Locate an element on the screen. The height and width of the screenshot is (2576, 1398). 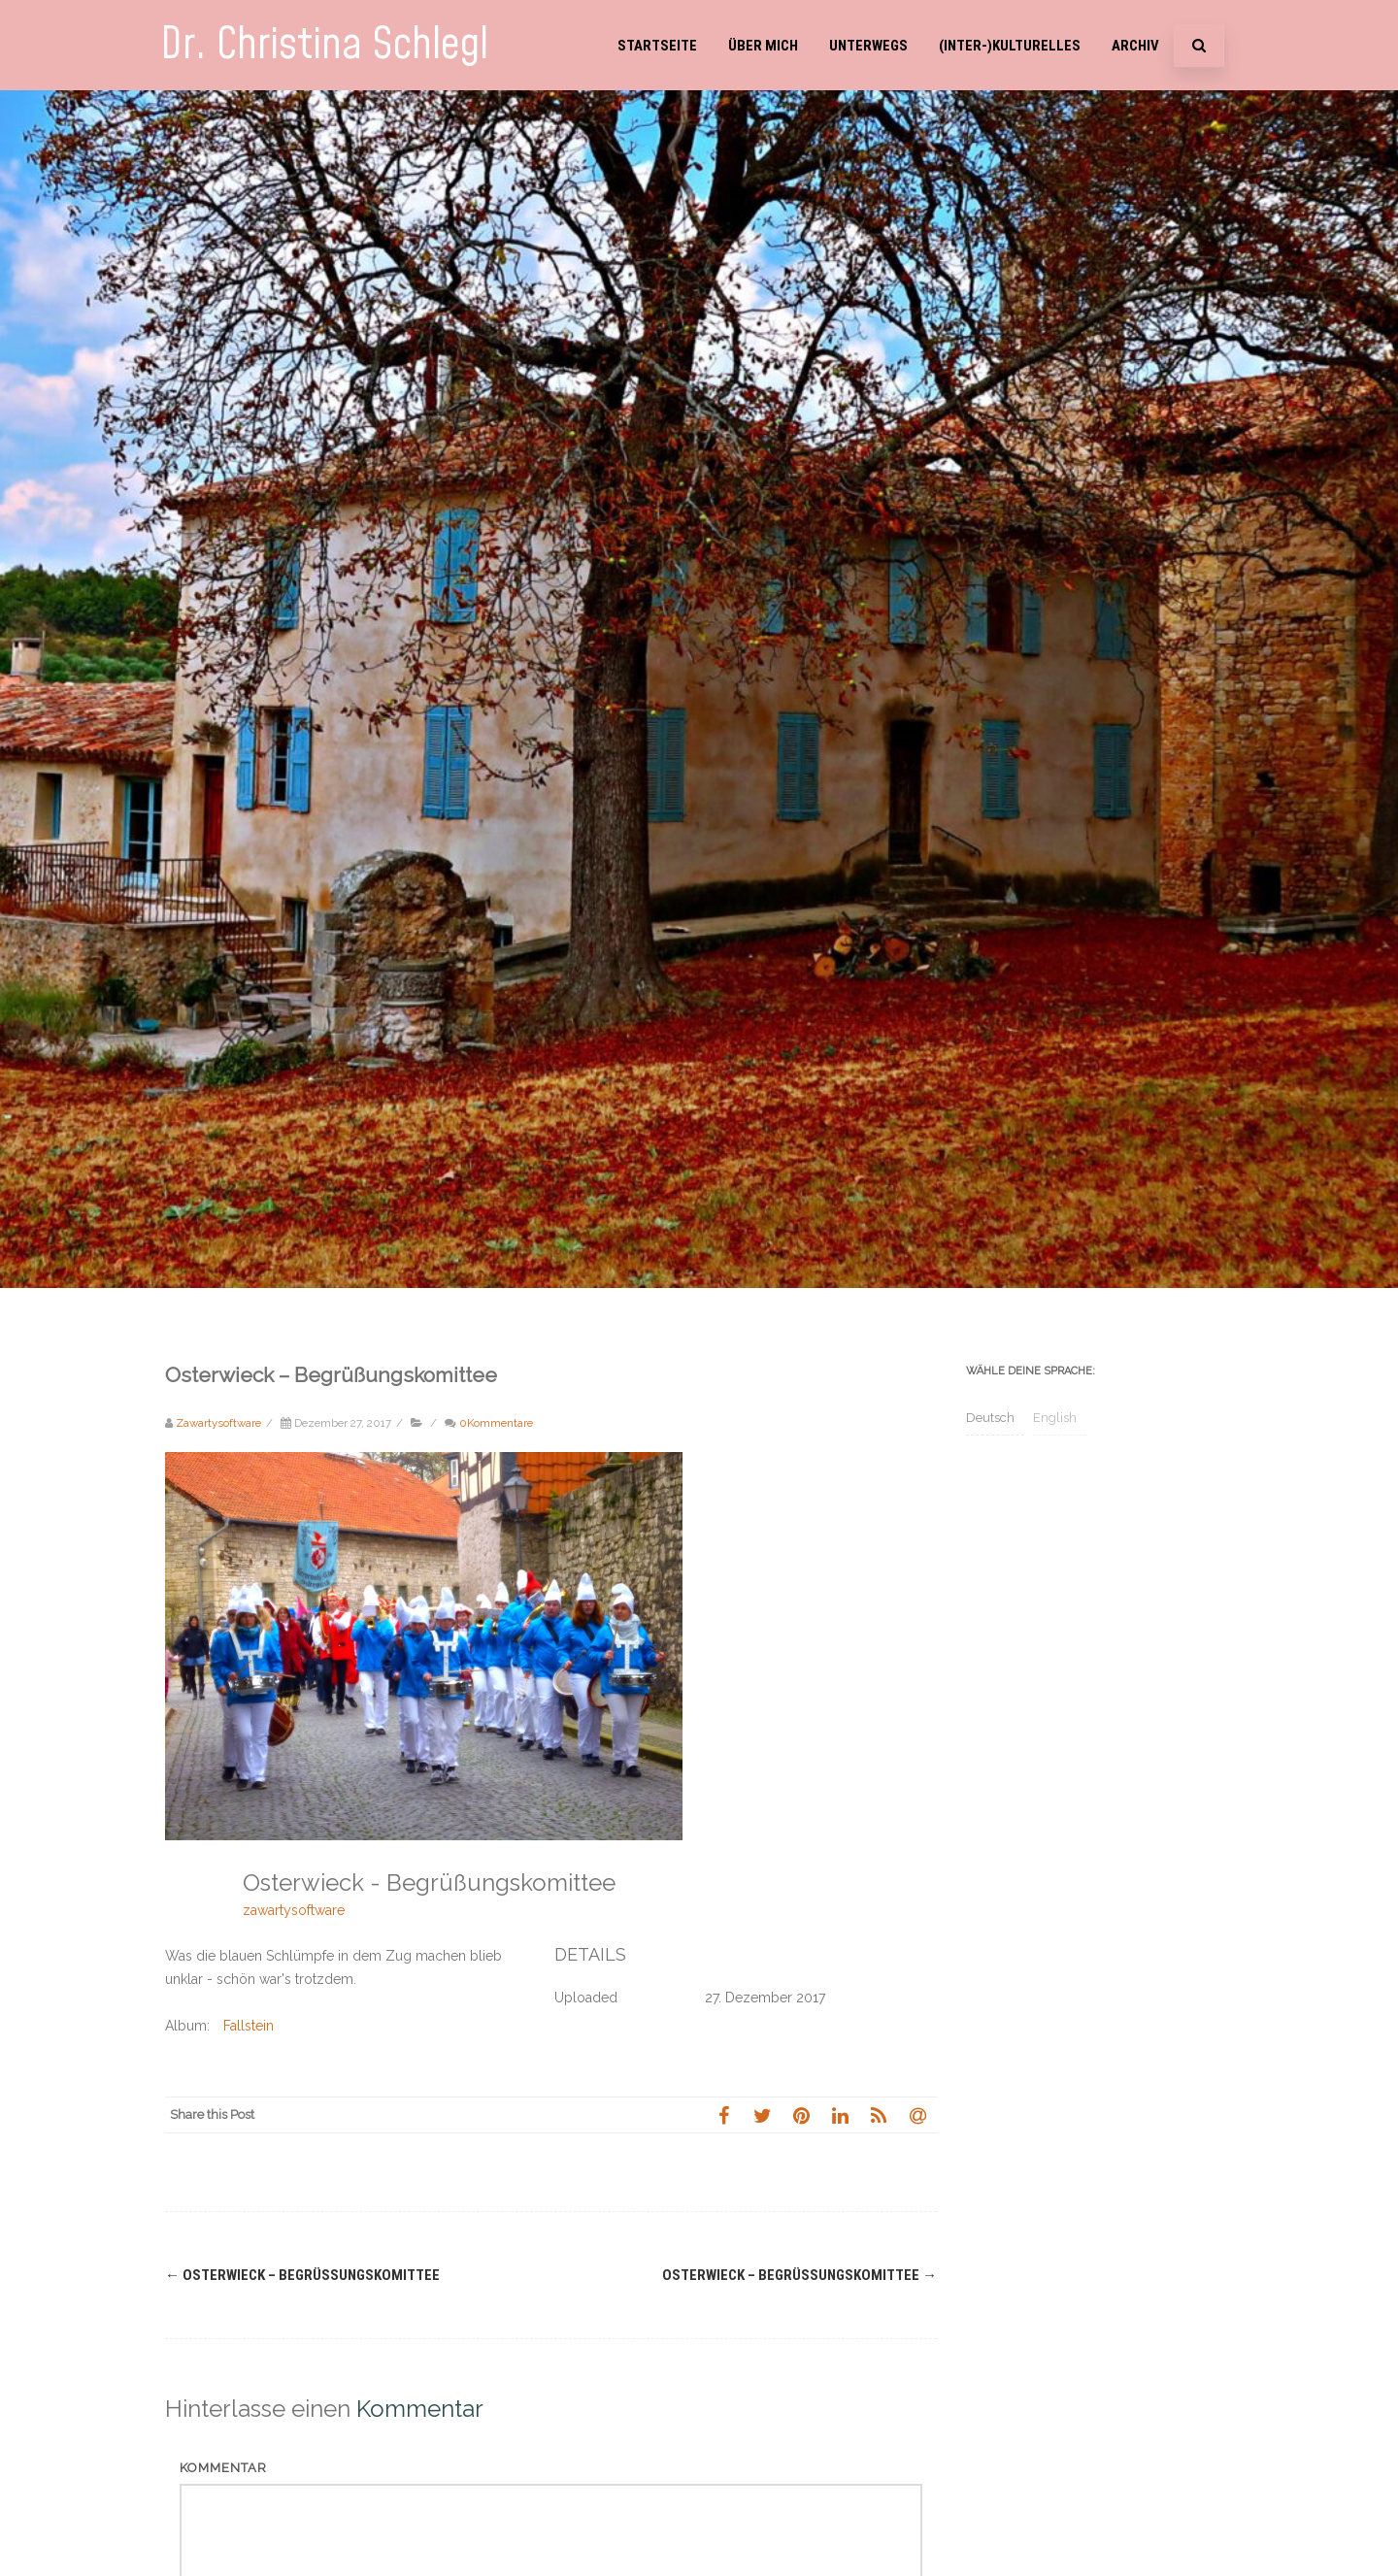
Kommentar is located at coordinates (223, 2467).